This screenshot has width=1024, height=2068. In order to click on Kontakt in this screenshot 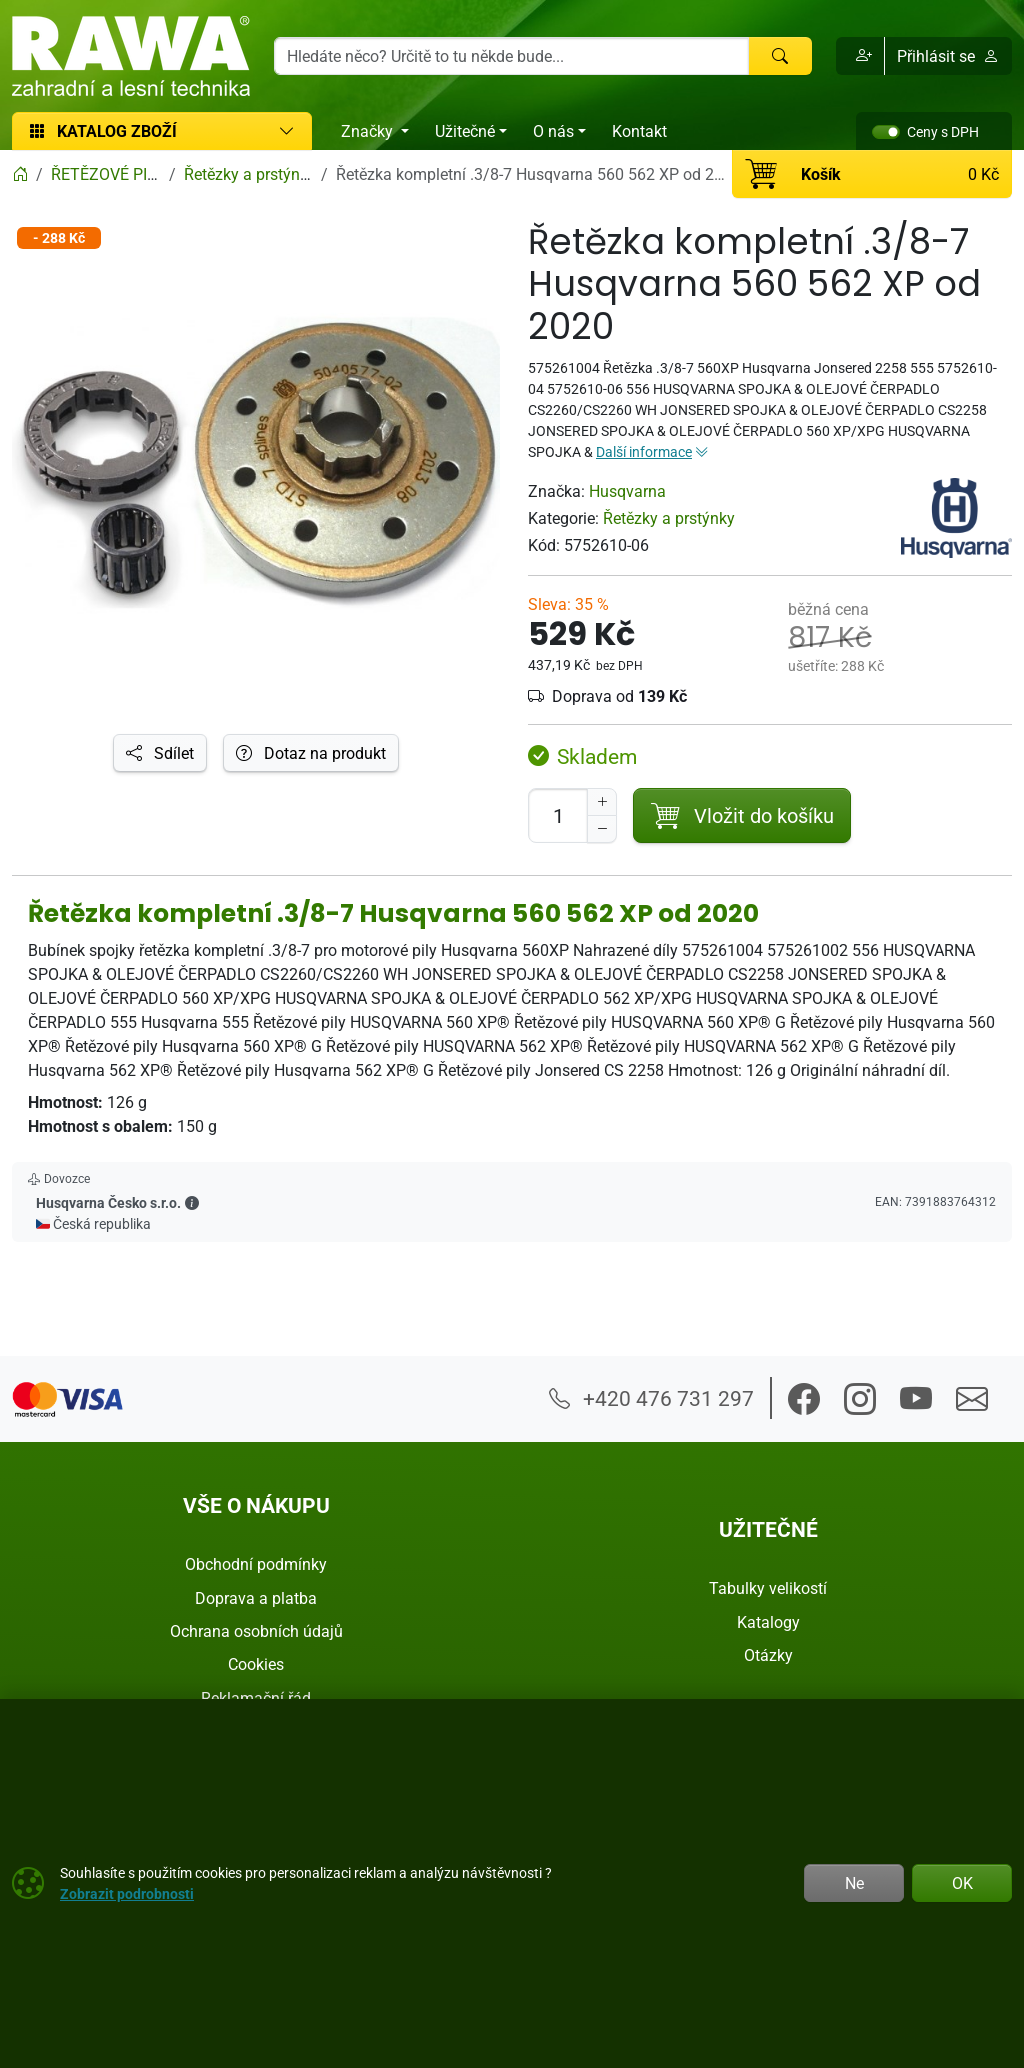, I will do `click(639, 131)`.